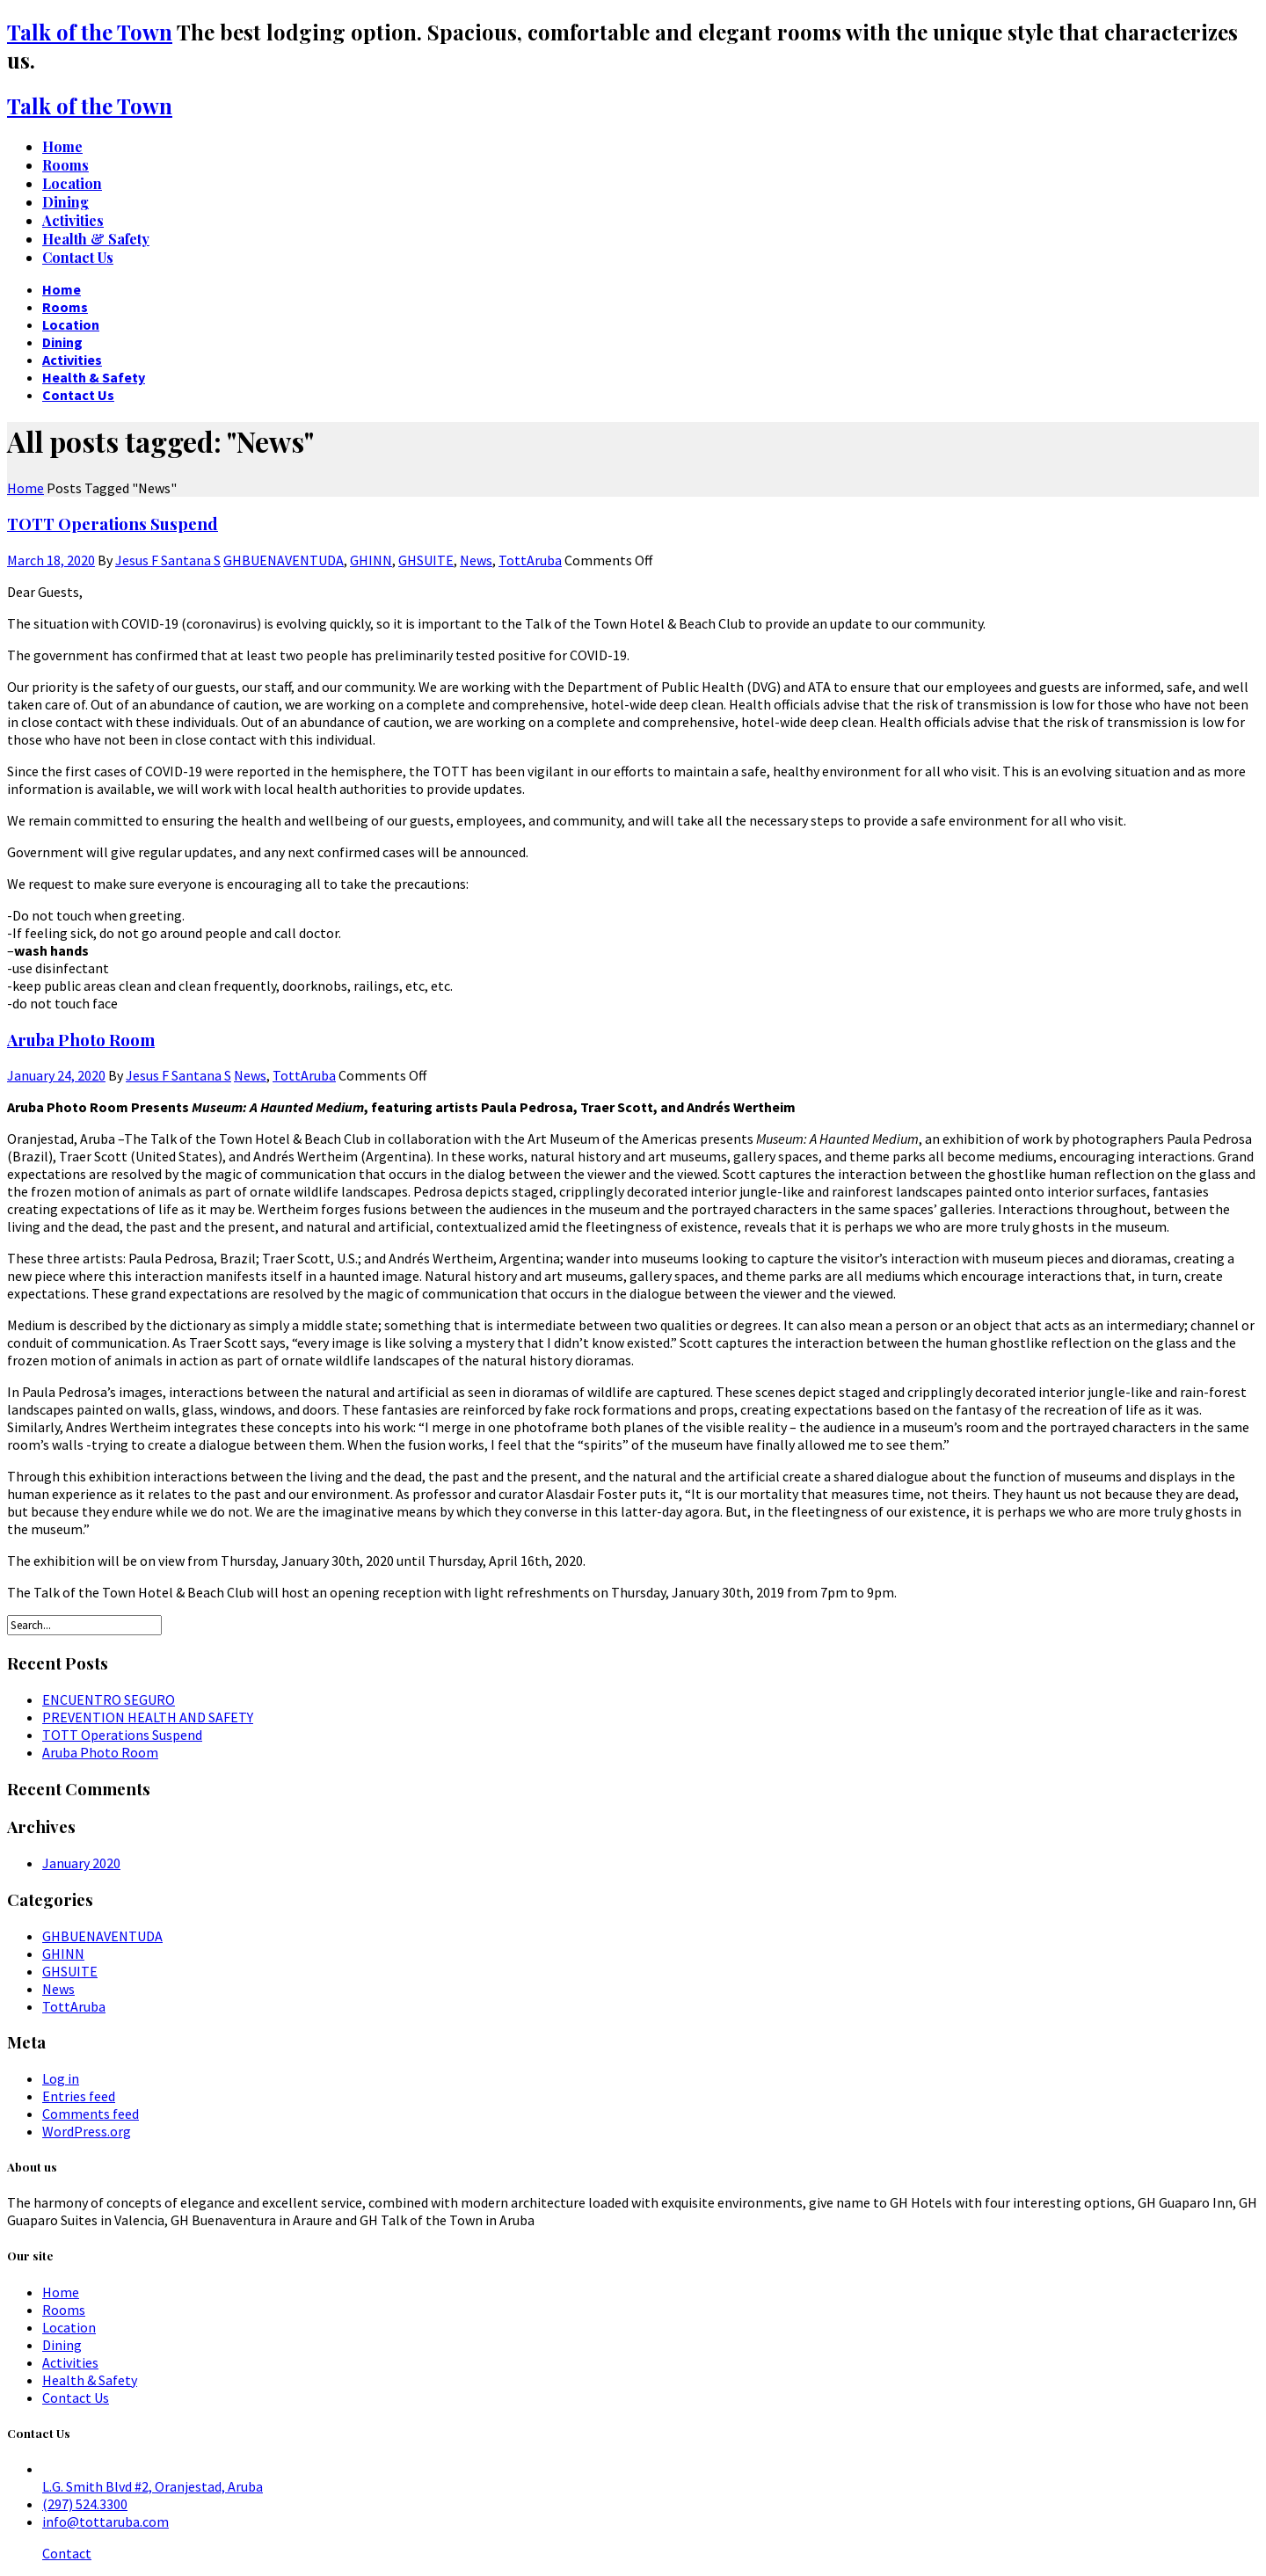  What do you see at coordinates (147, 1717) in the screenshot?
I see `PREVENTION HEALTH AND SAFETY` at bounding box center [147, 1717].